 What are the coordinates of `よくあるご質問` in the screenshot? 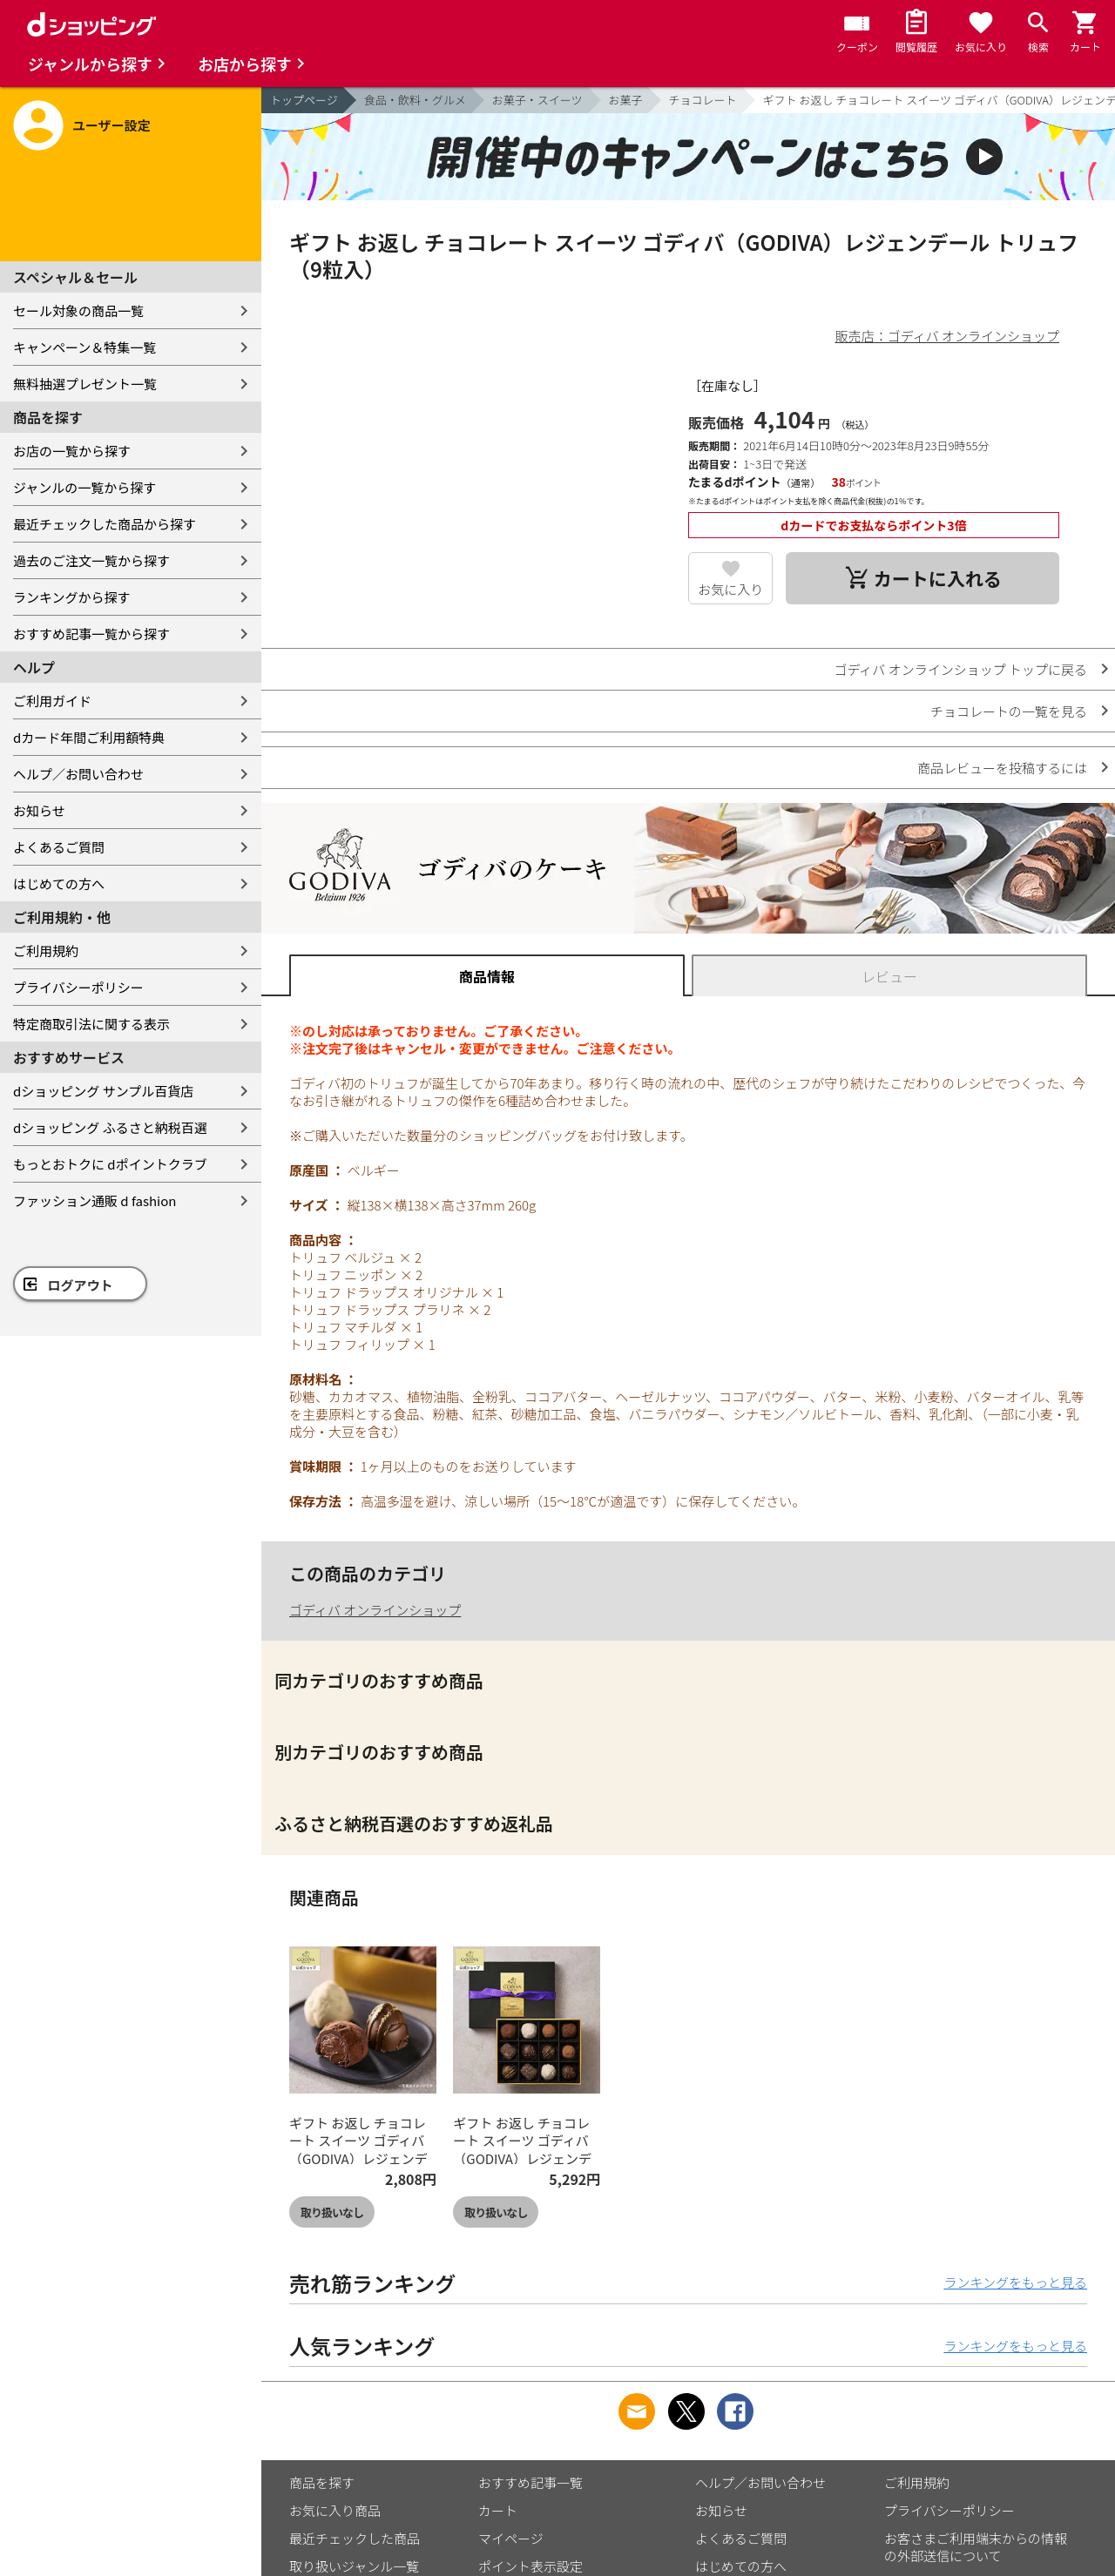 It's located at (59, 847).